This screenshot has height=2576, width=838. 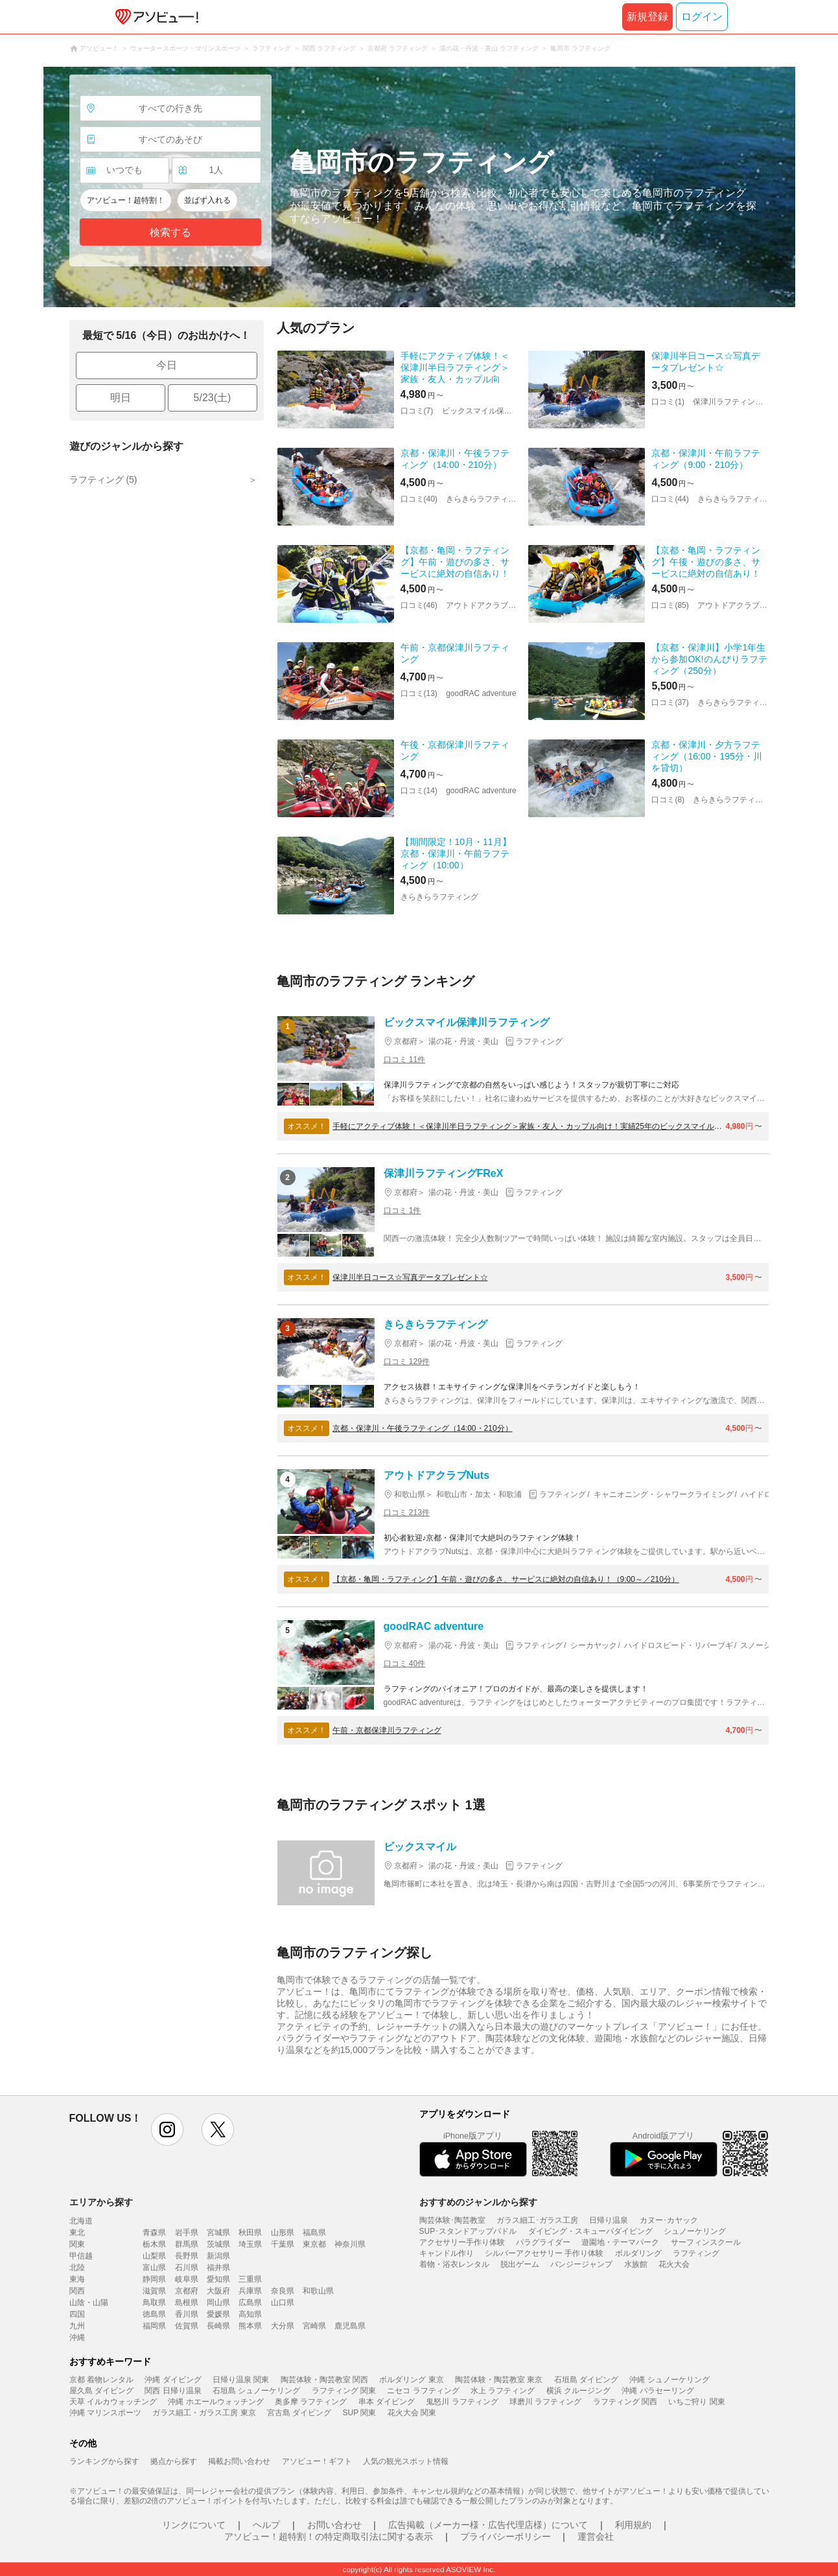 I want to click on いちご狩り 関東, so click(x=696, y=2401).